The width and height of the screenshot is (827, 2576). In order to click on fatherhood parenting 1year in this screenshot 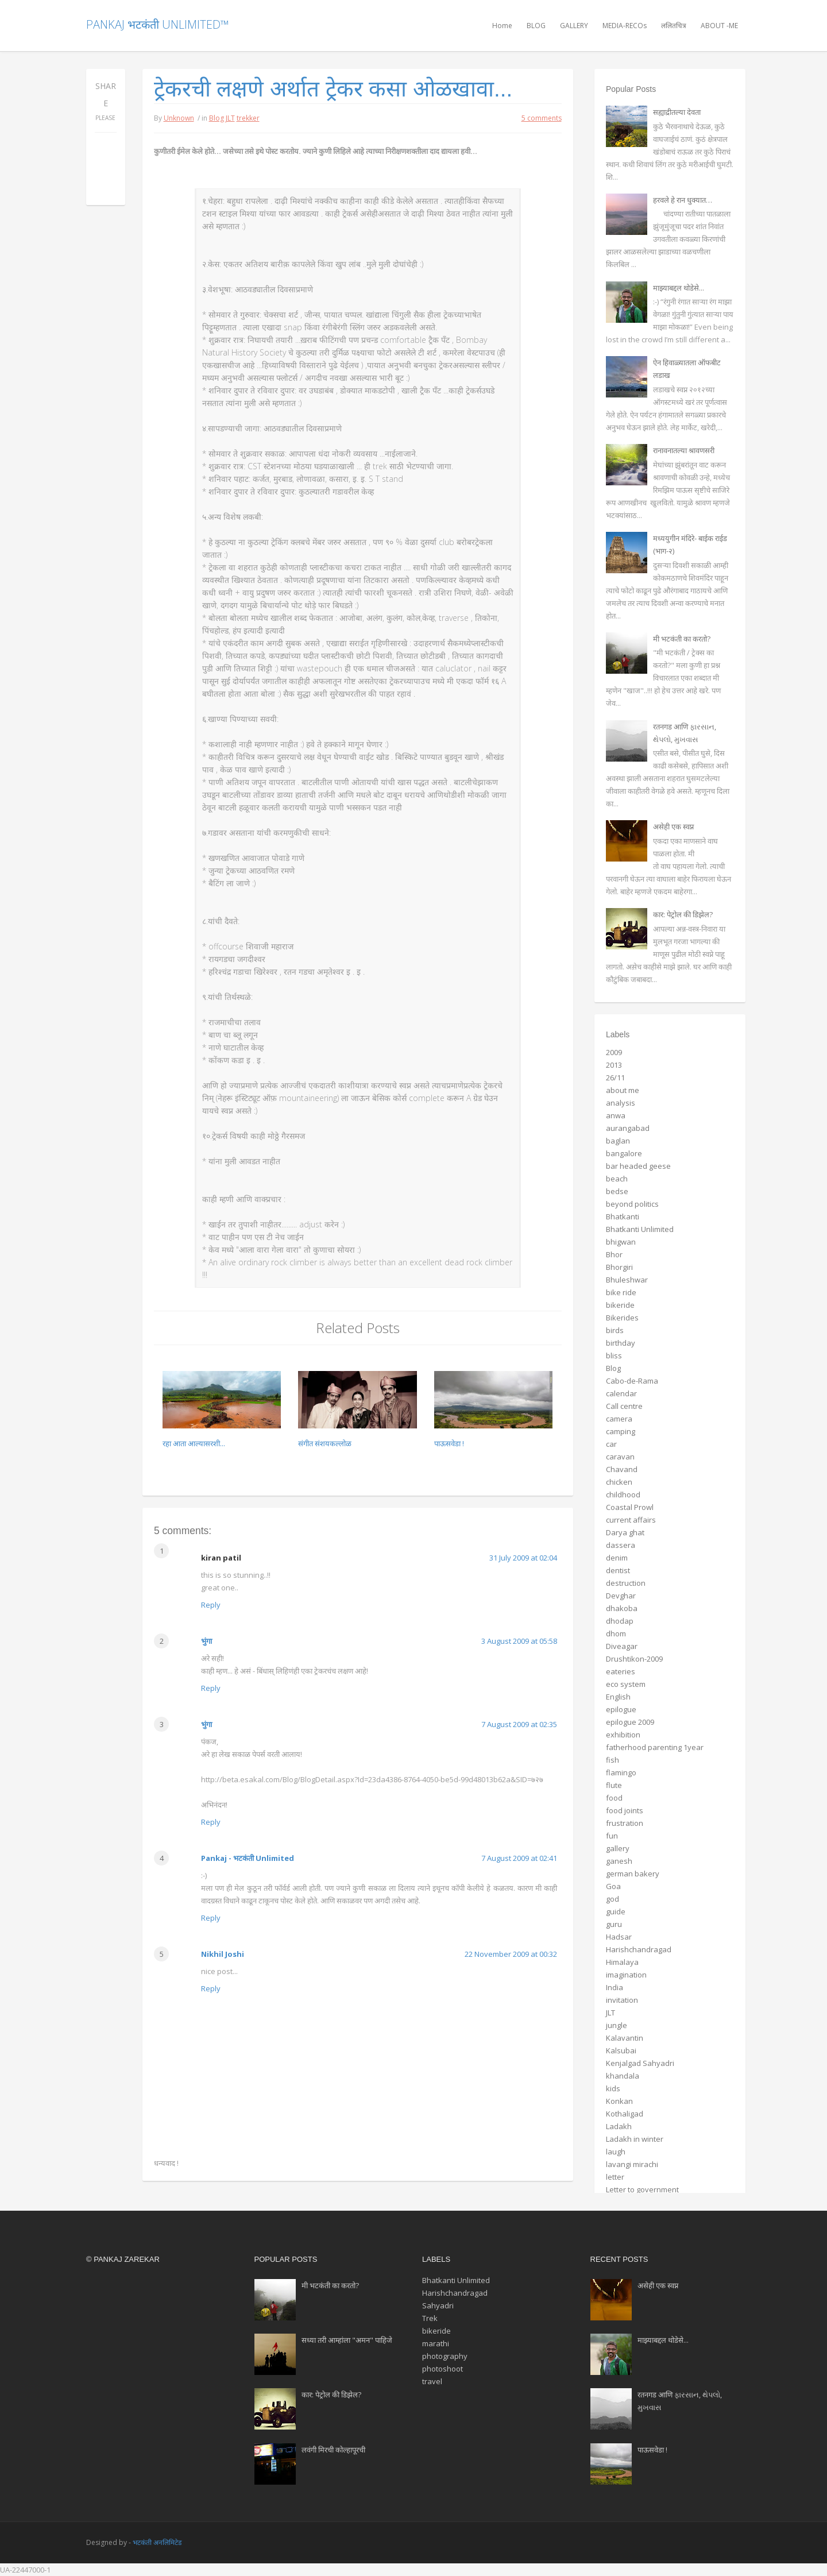, I will do `click(655, 1747)`.